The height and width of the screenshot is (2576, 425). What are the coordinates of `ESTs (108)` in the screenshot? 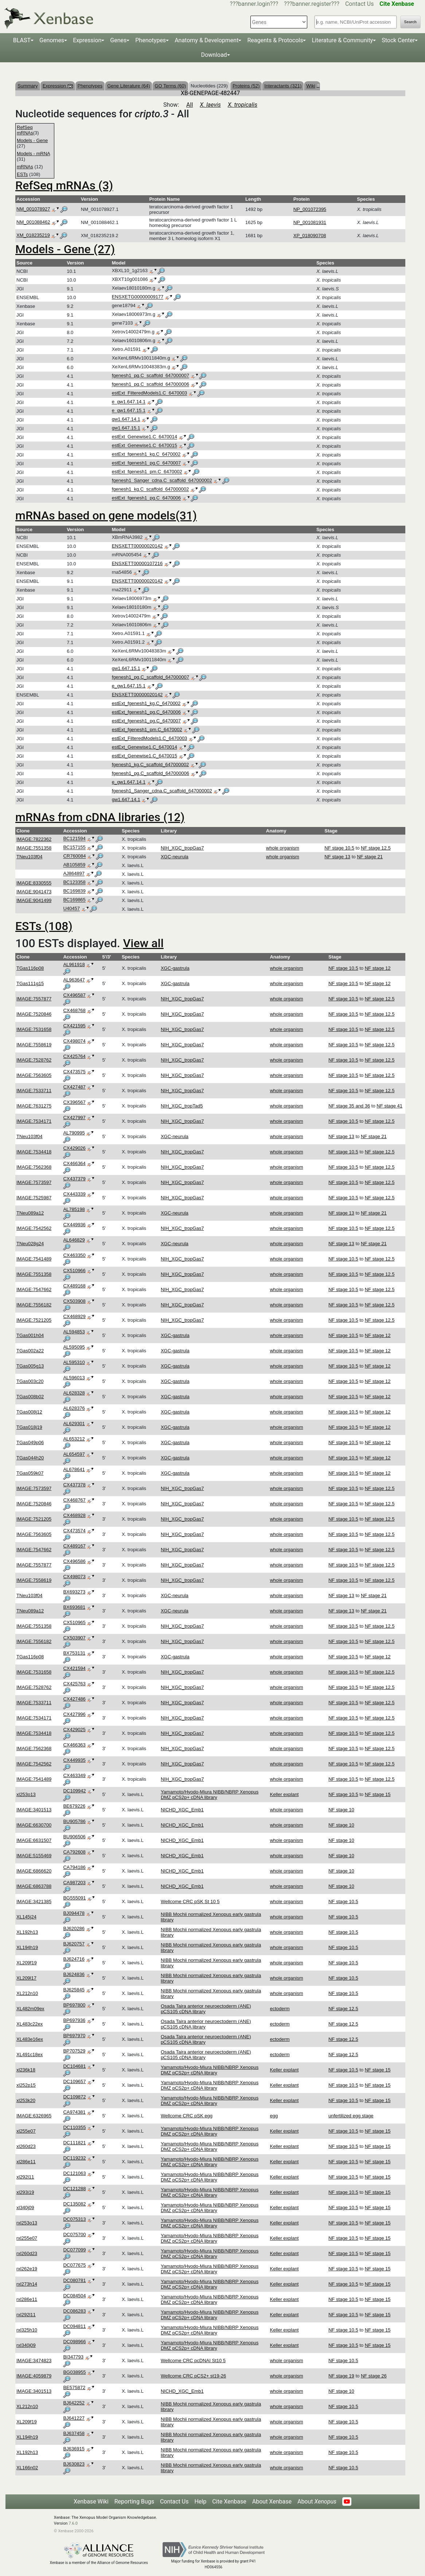 It's located at (44, 926).